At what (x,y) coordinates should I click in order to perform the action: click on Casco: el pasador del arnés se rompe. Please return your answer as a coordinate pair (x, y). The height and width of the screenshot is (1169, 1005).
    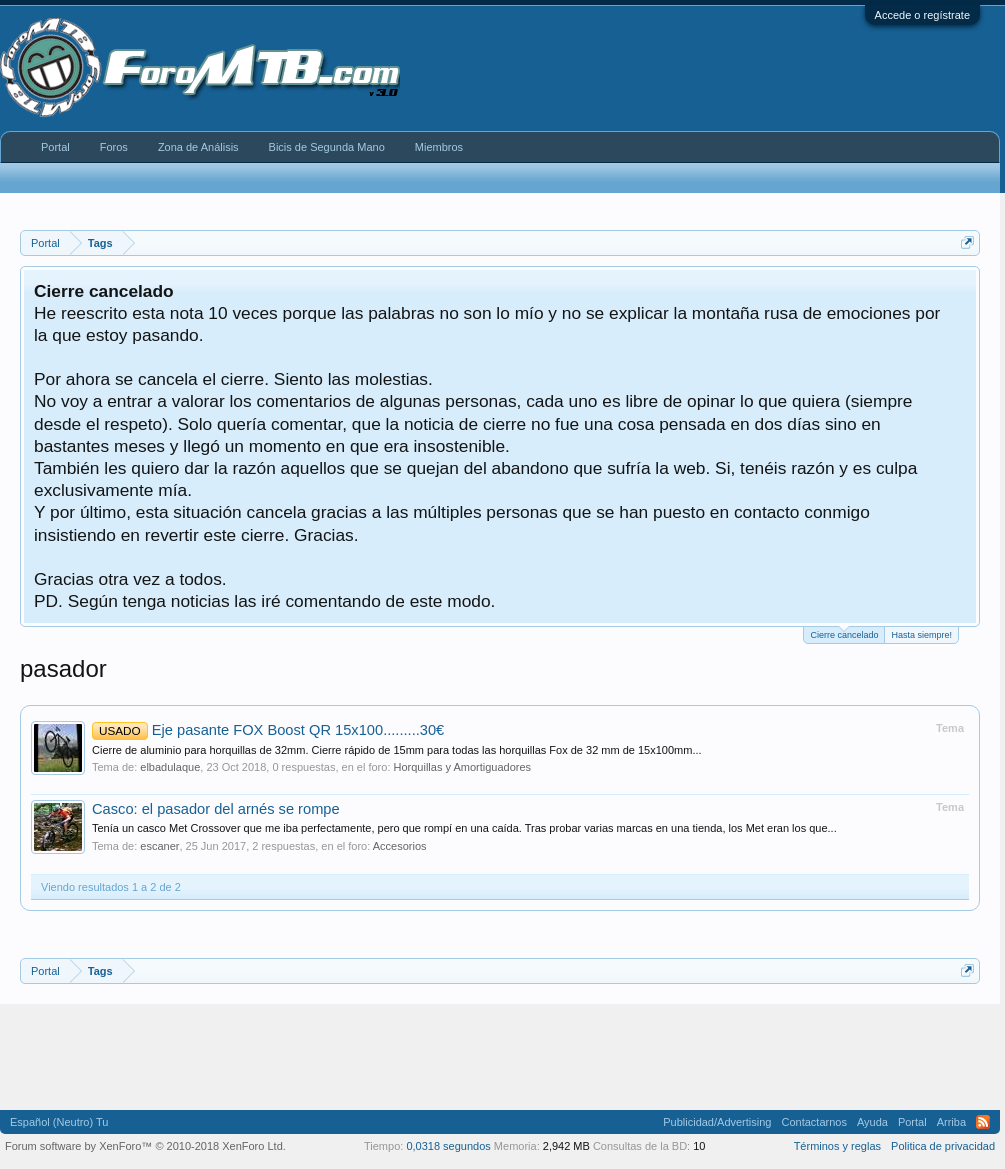
    Looking at the image, I should click on (216, 809).